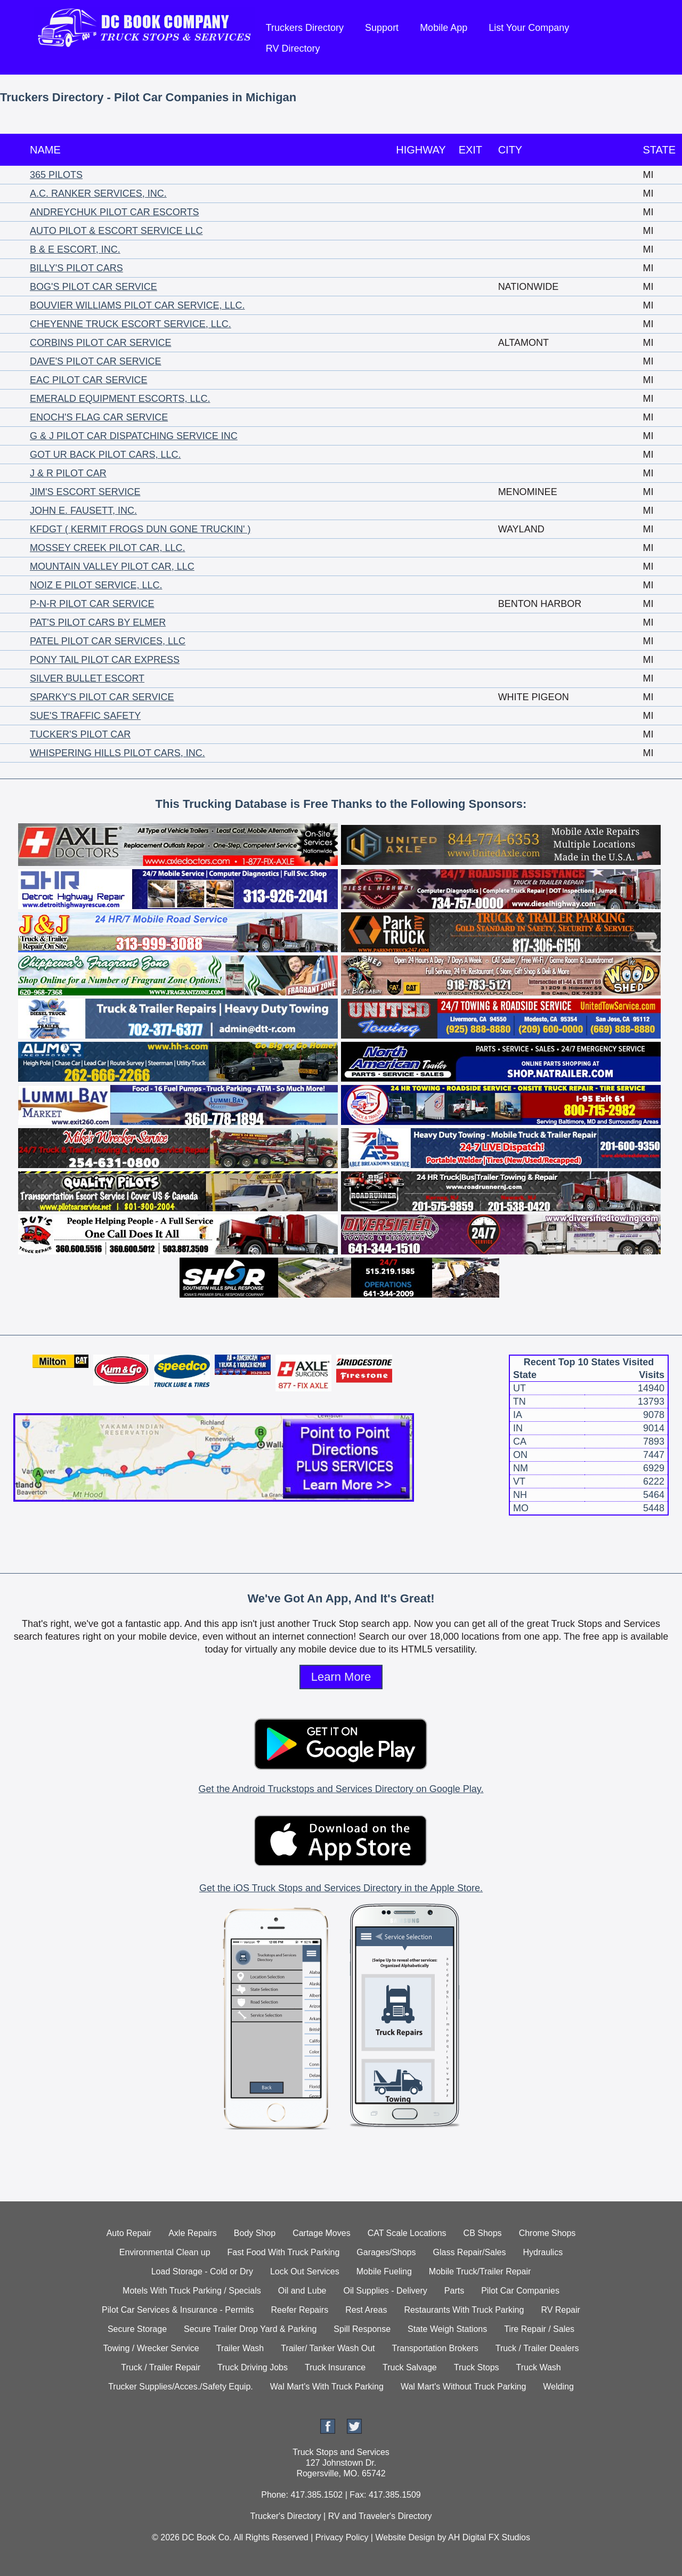 This screenshot has width=682, height=2576. What do you see at coordinates (384, 2271) in the screenshot?
I see `Mobile Fueling` at bounding box center [384, 2271].